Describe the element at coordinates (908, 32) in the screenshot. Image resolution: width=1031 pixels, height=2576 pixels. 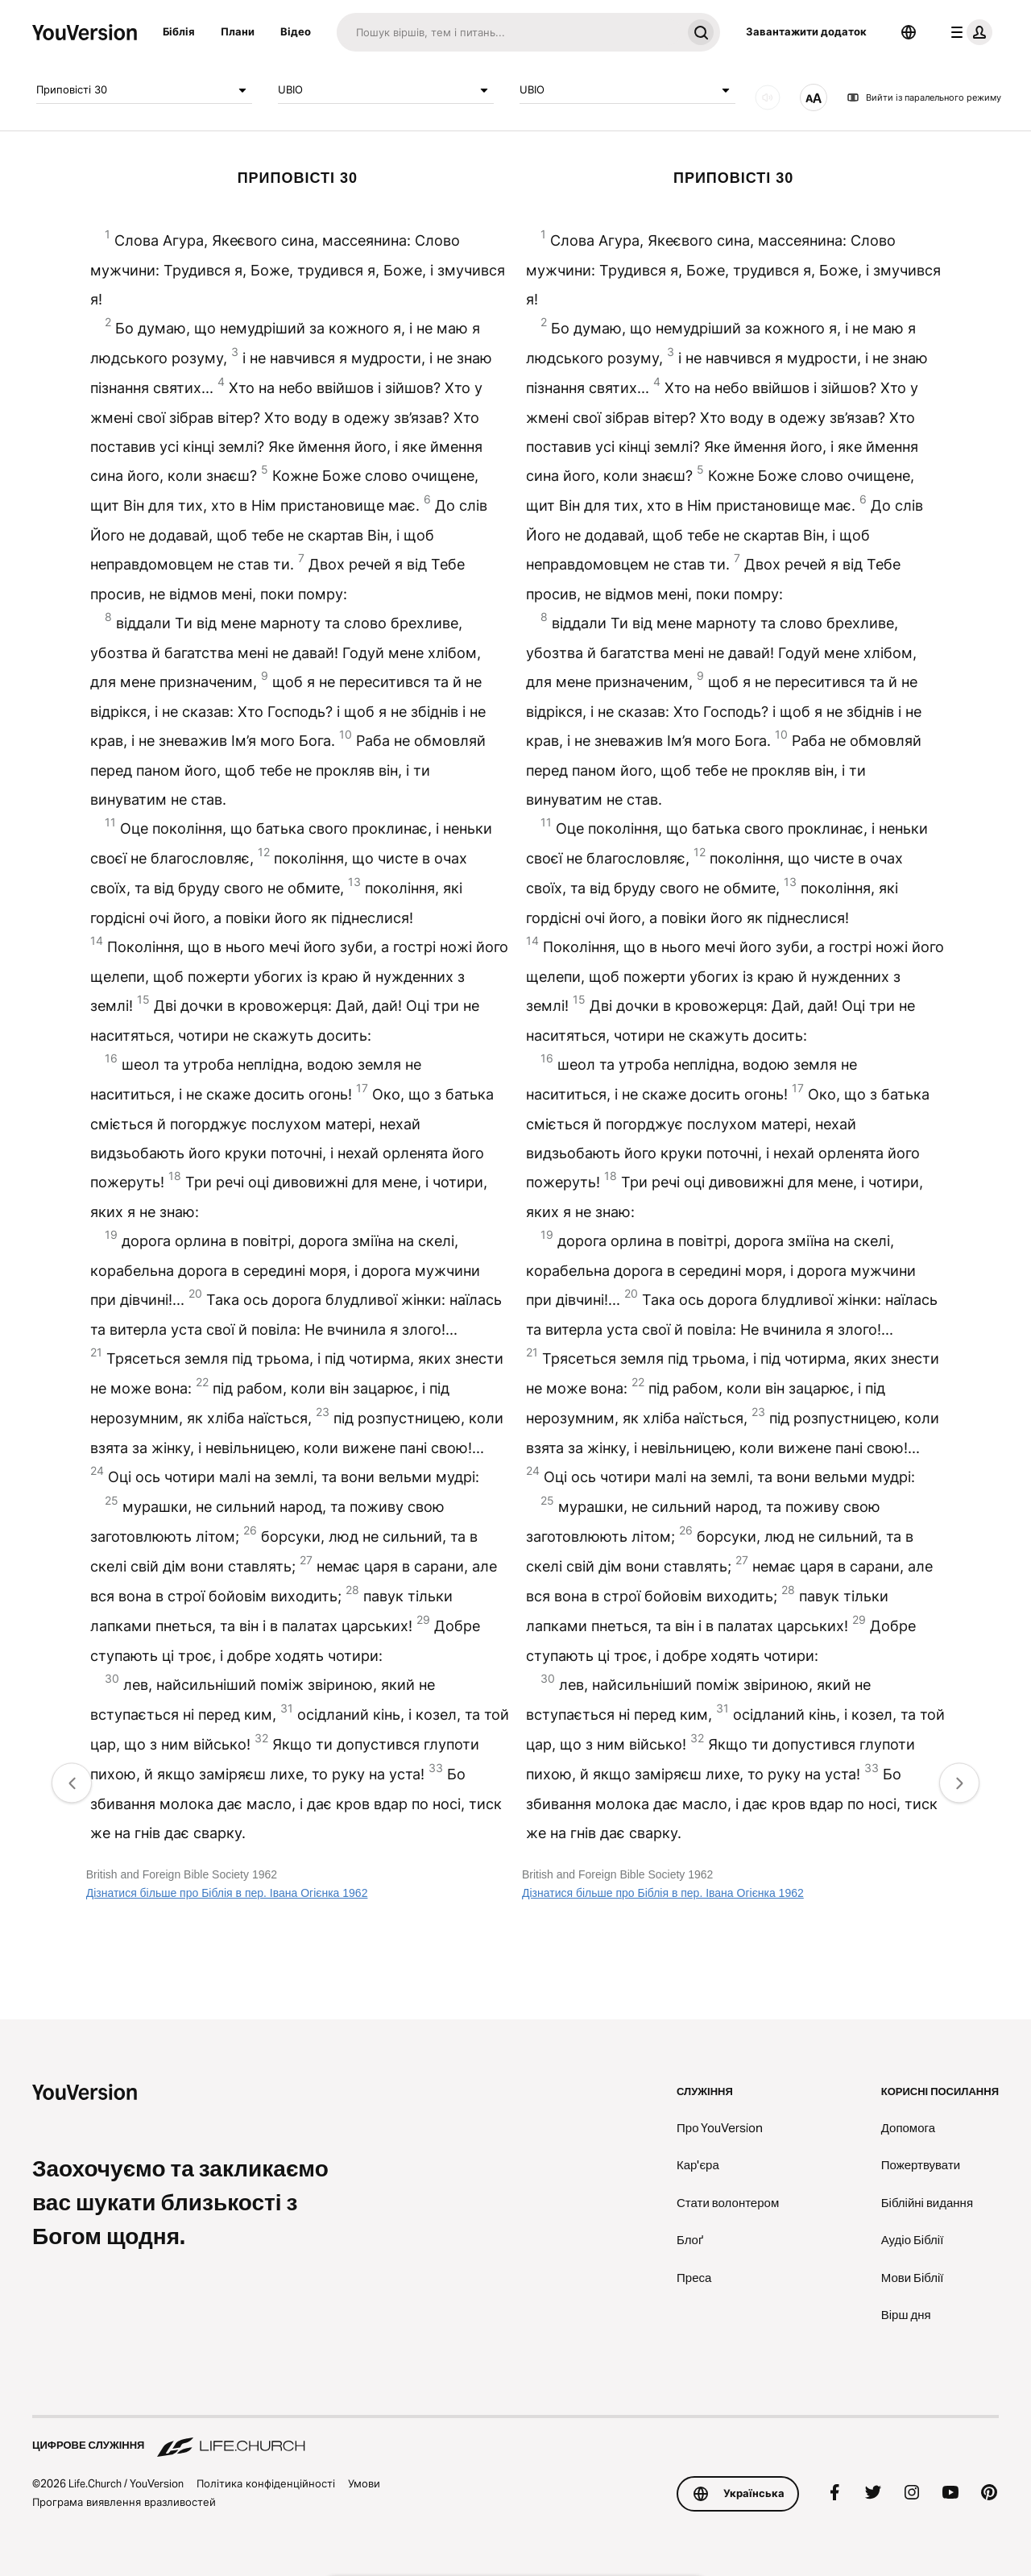
I see `[Вибір мови]` at that location.